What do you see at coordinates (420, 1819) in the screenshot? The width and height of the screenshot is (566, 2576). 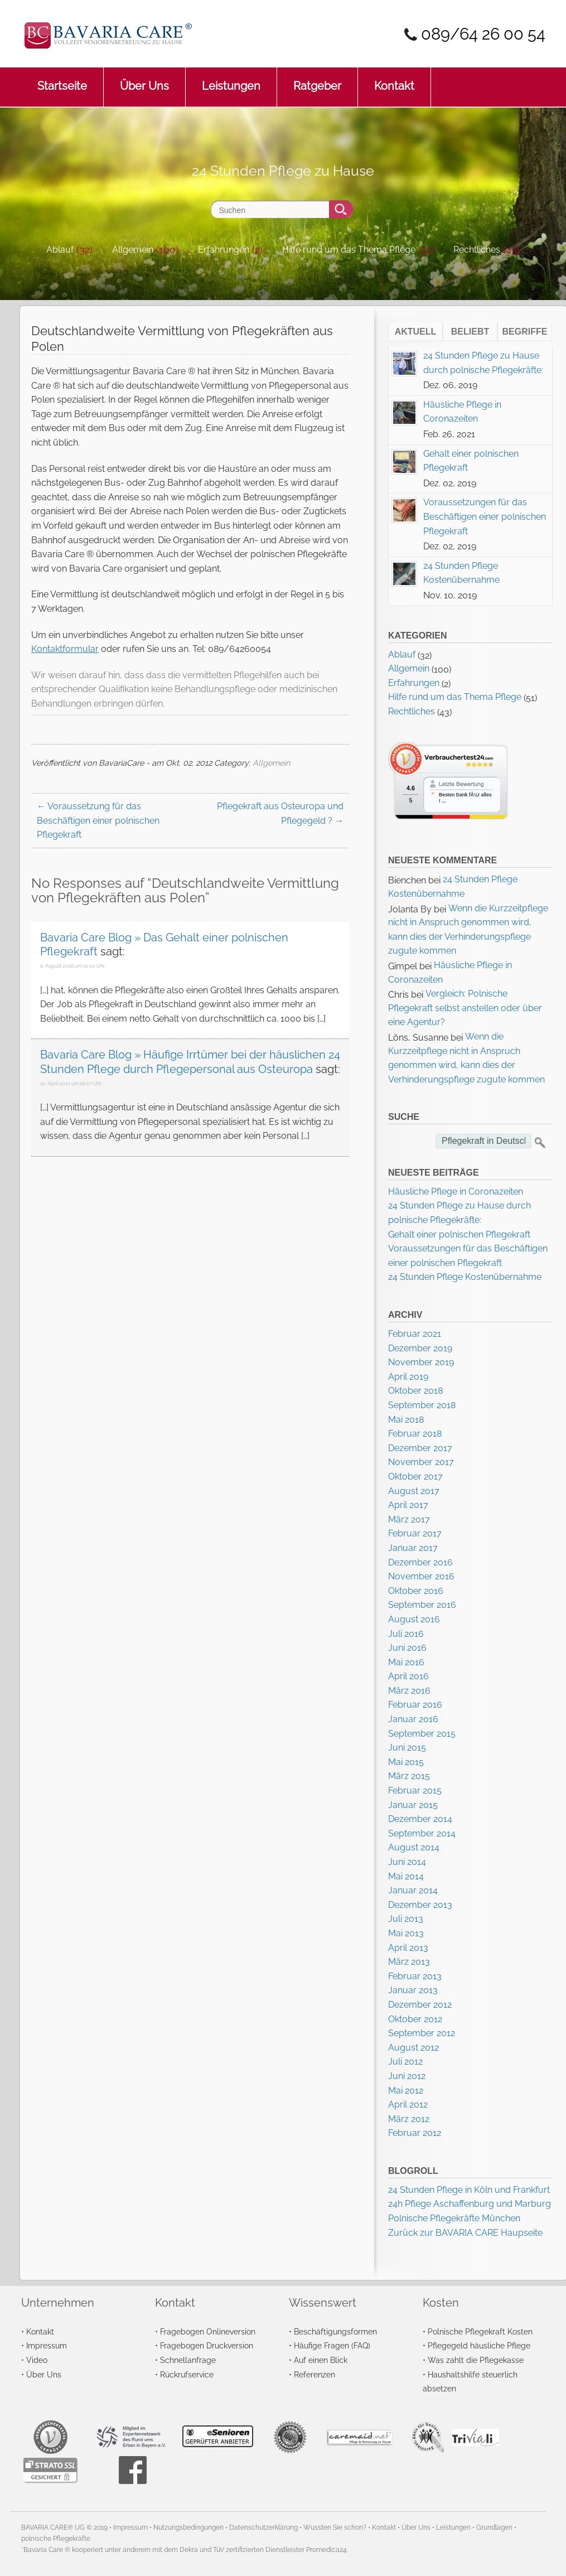 I see `Dezember 2014` at bounding box center [420, 1819].